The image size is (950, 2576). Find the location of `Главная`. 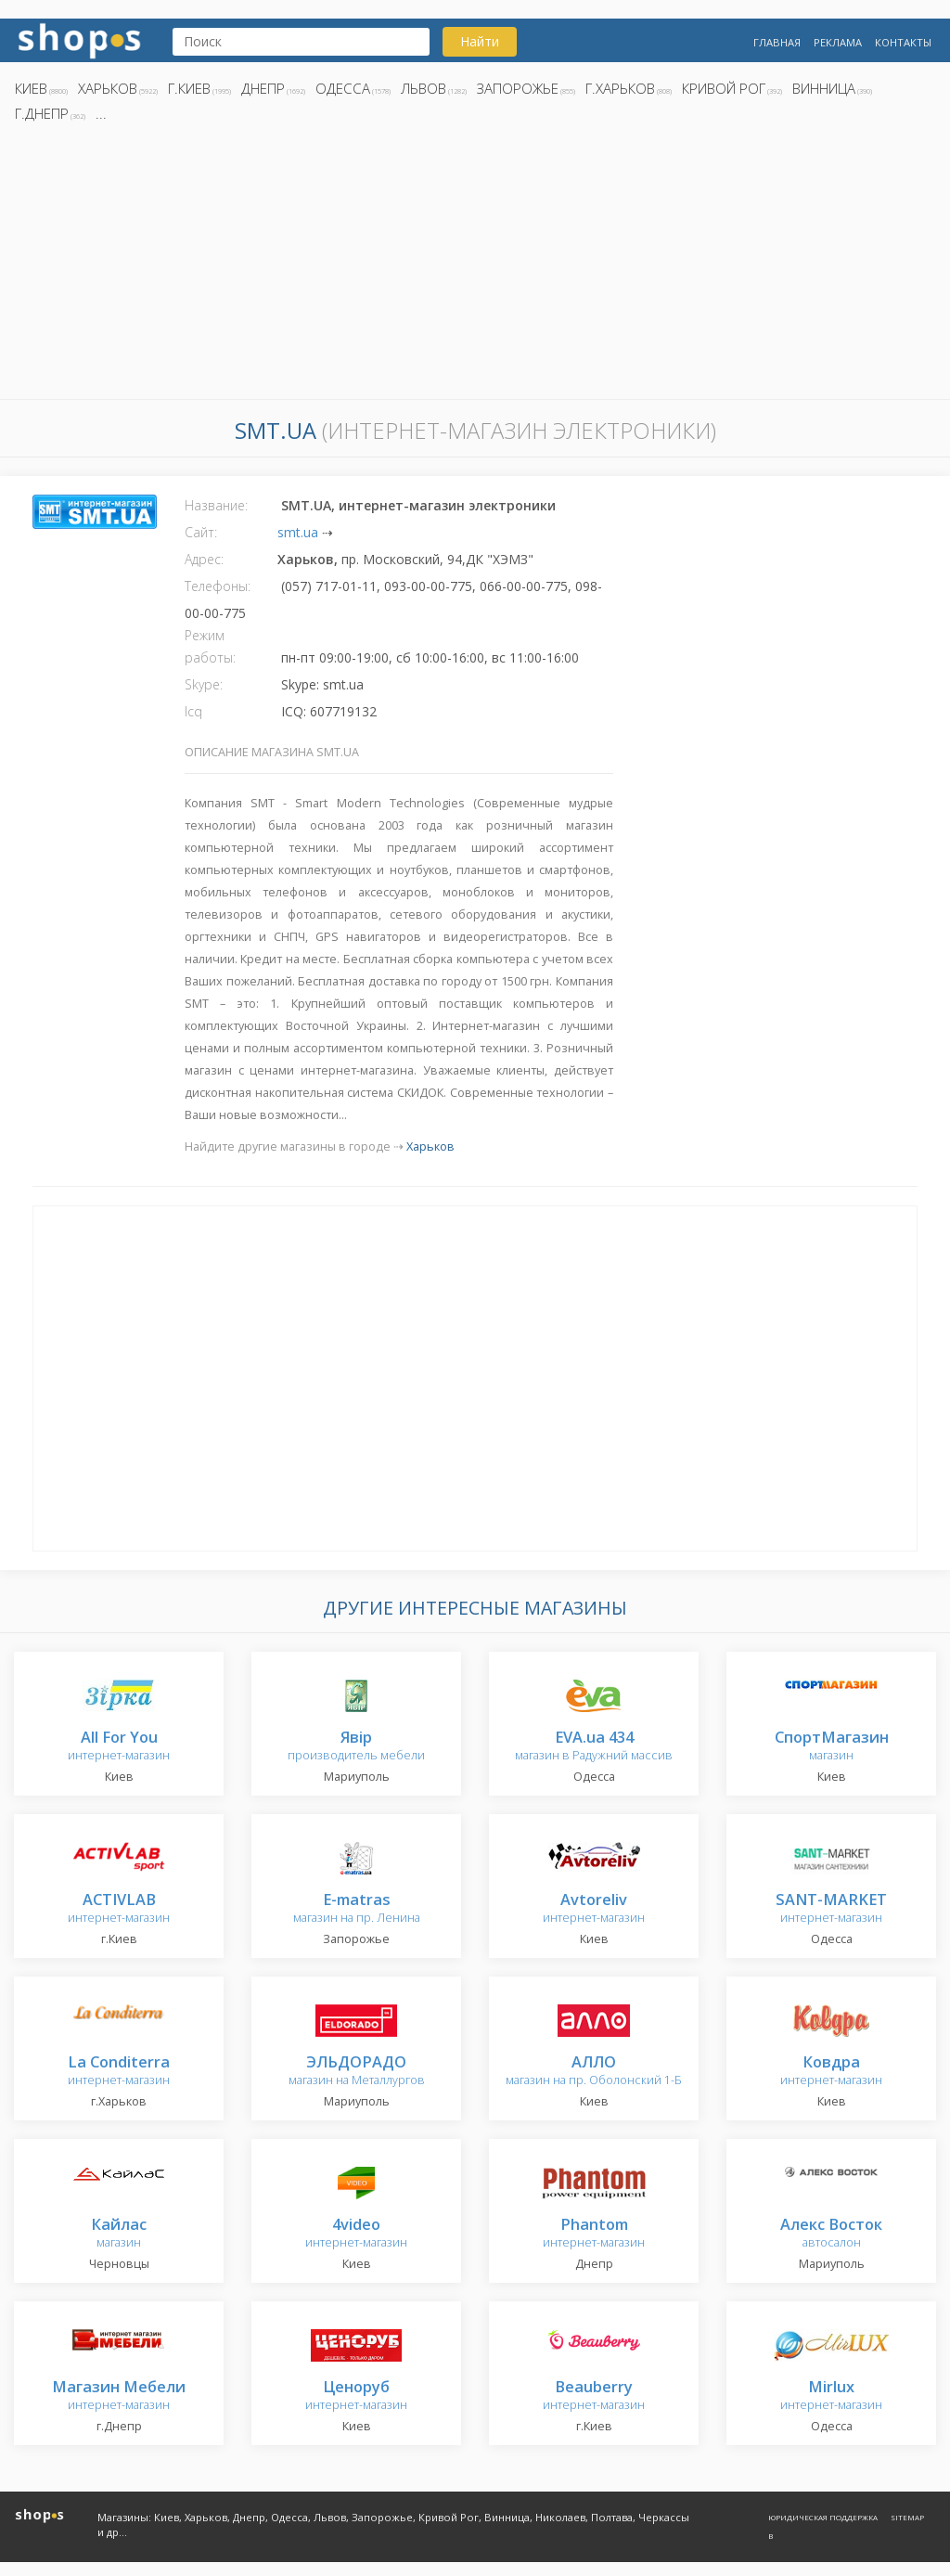

Главная is located at coordinates (777, 42).